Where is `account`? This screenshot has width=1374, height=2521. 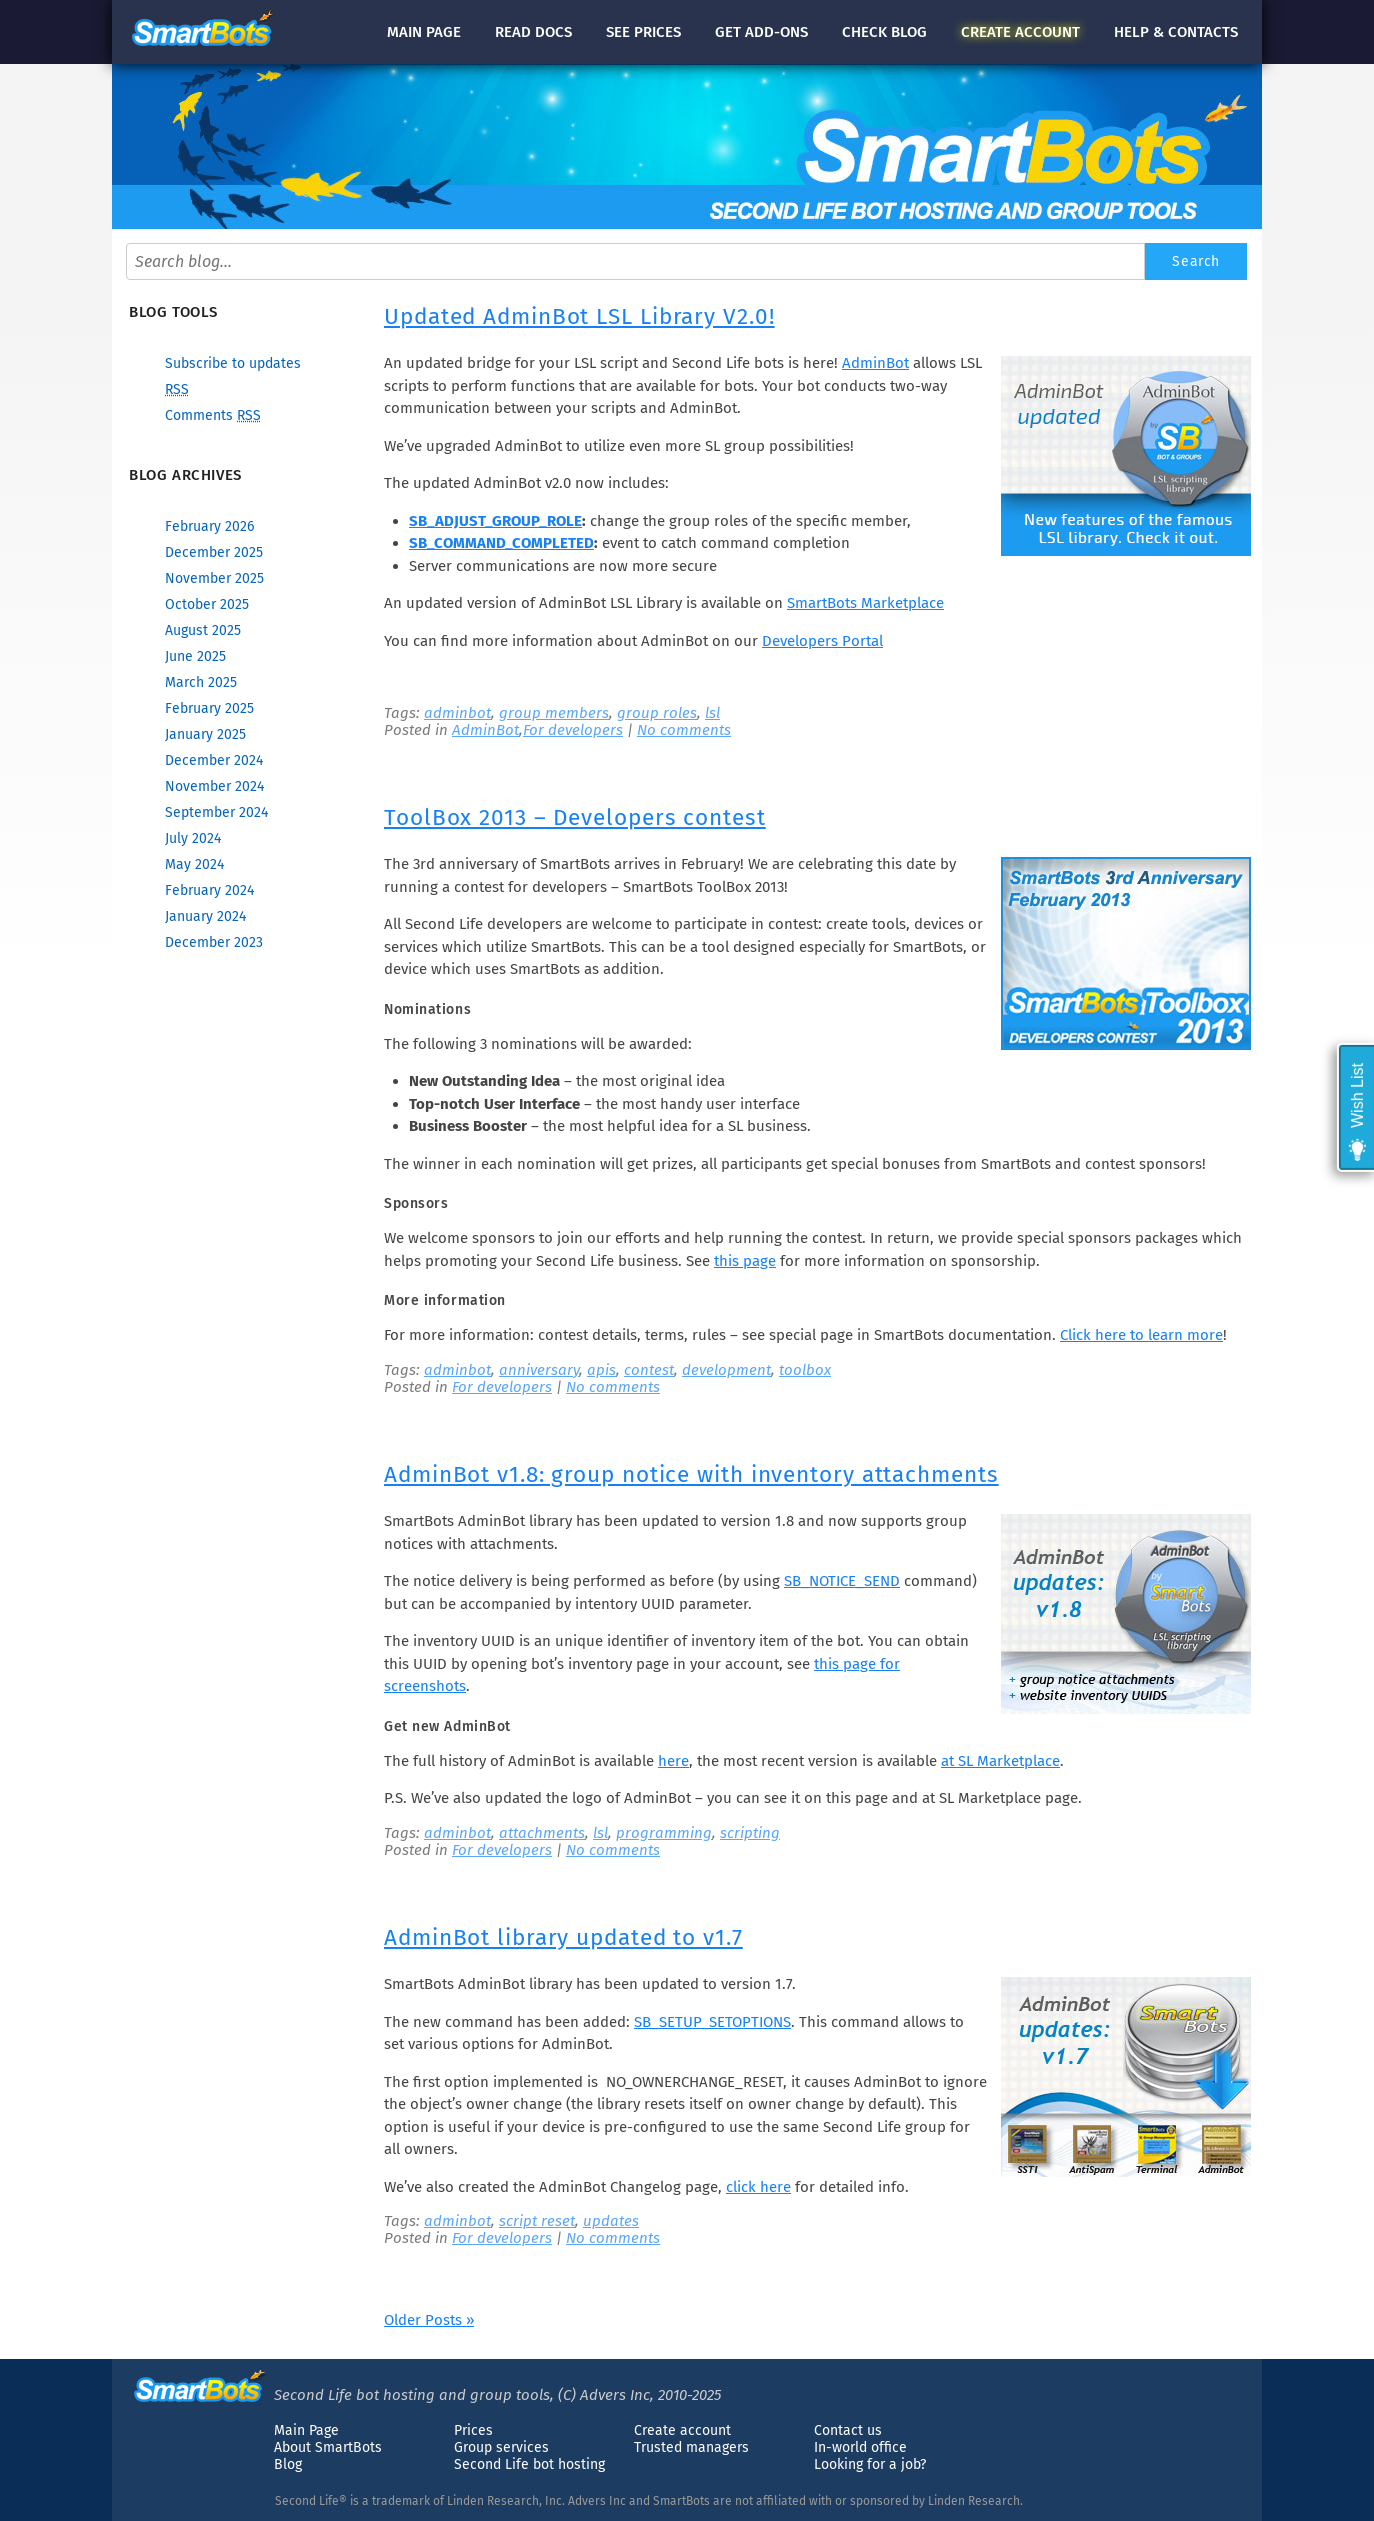
account is located at coordinates (1020, 32).